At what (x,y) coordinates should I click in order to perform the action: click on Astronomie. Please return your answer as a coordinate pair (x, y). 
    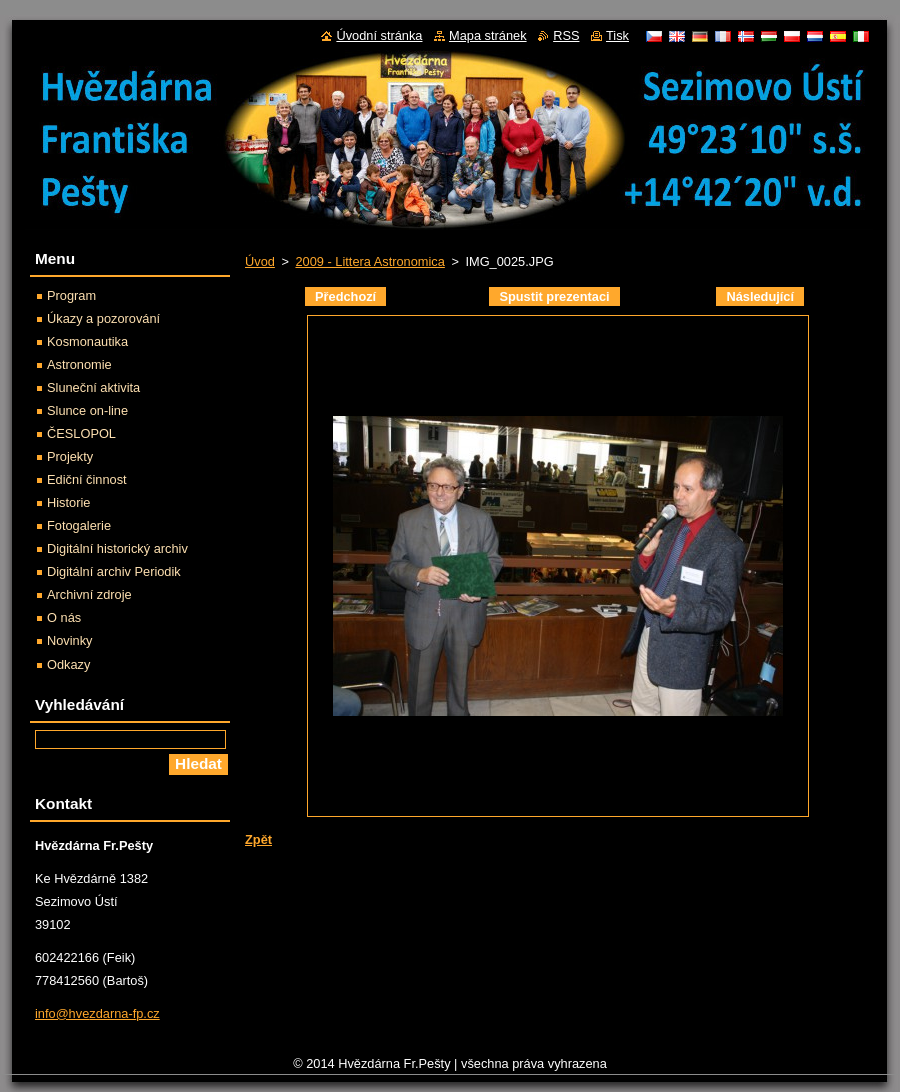
    Looking at the image, I should click on (79, 364).